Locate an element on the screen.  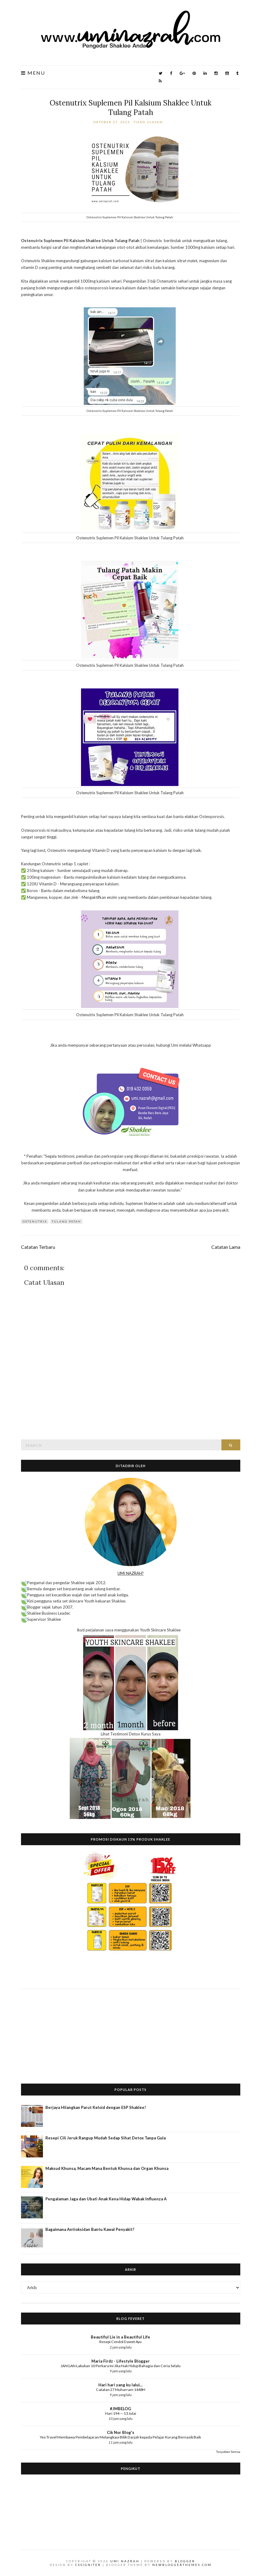
Resepi Cendol Dawet Ayu is located at coordinates (120, 2341).